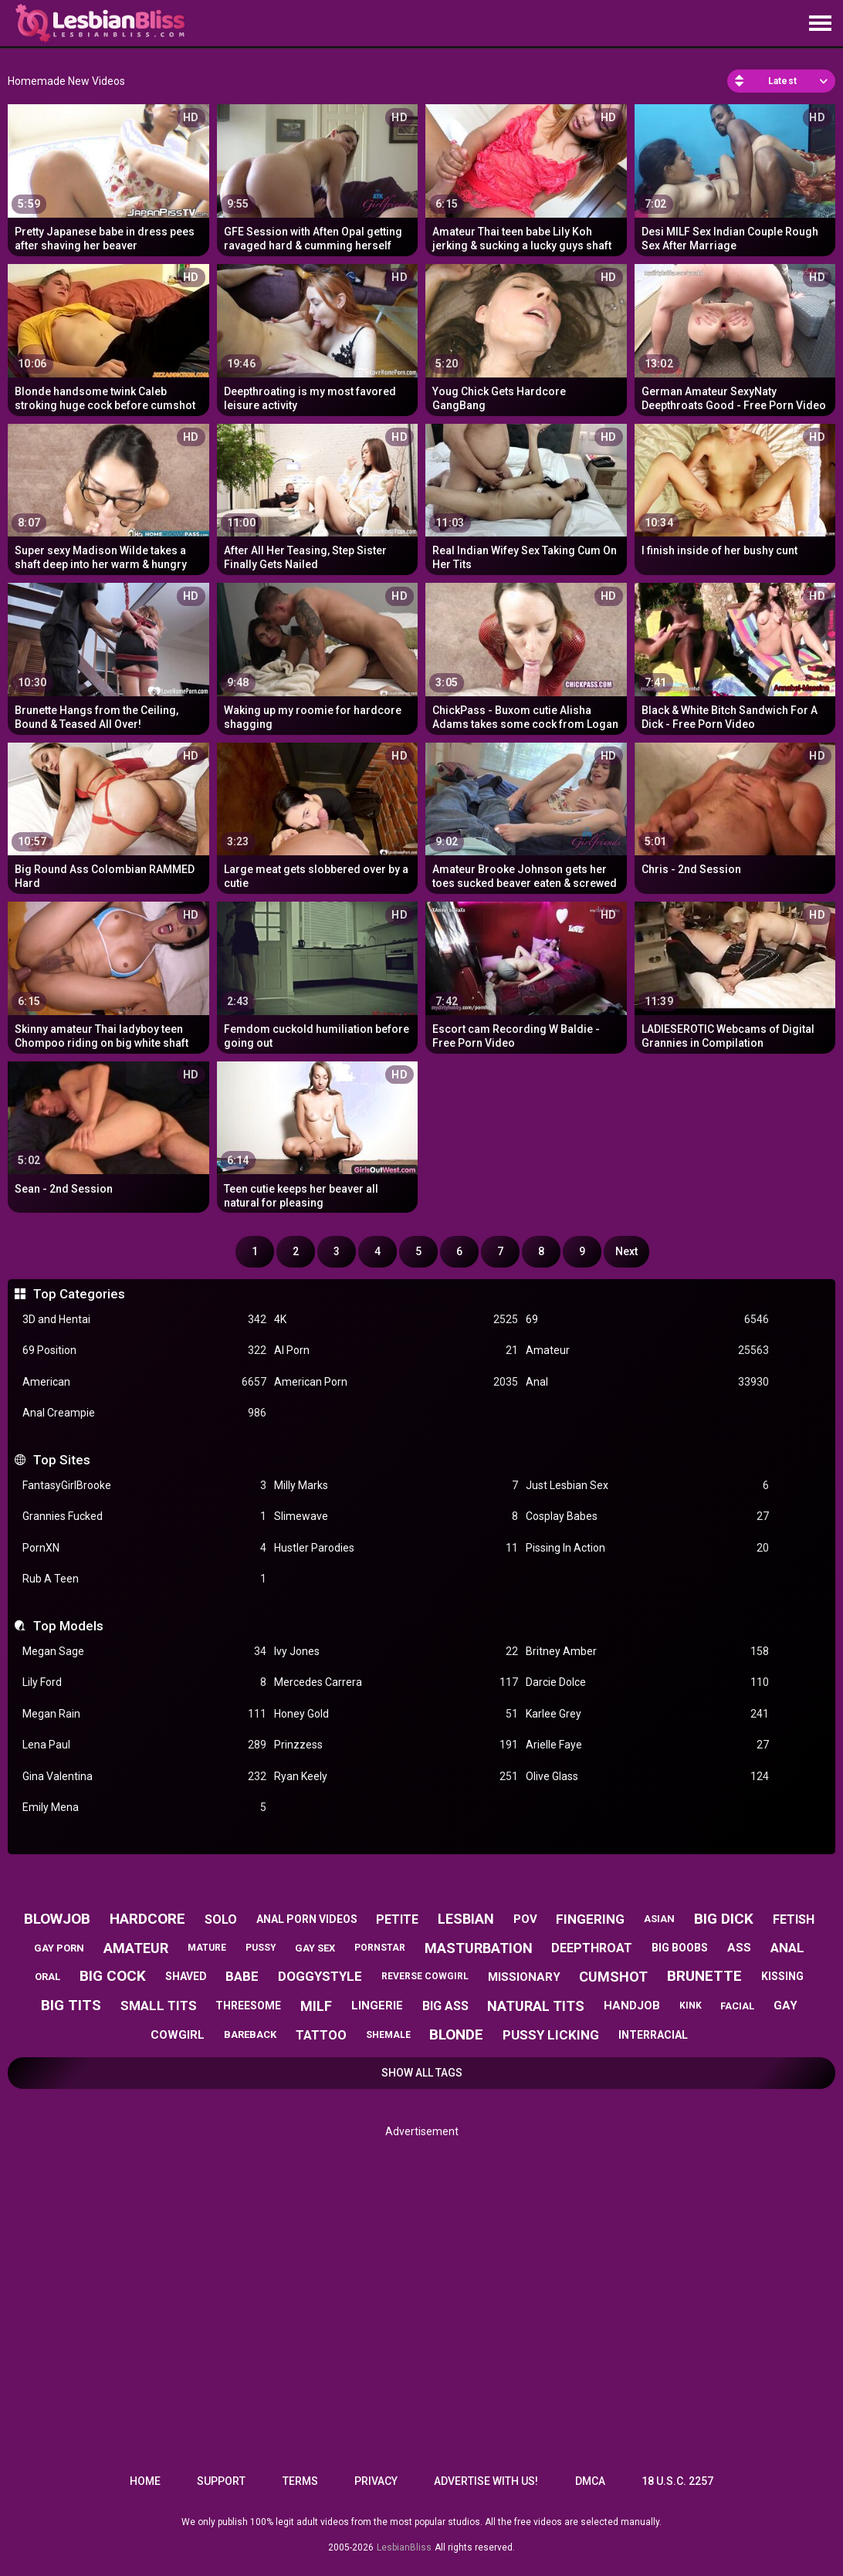 This screenshot has height=2576, width=843. Describe the element at coordinates (739, 1948) in the screenshot. I see `ass` at that location.